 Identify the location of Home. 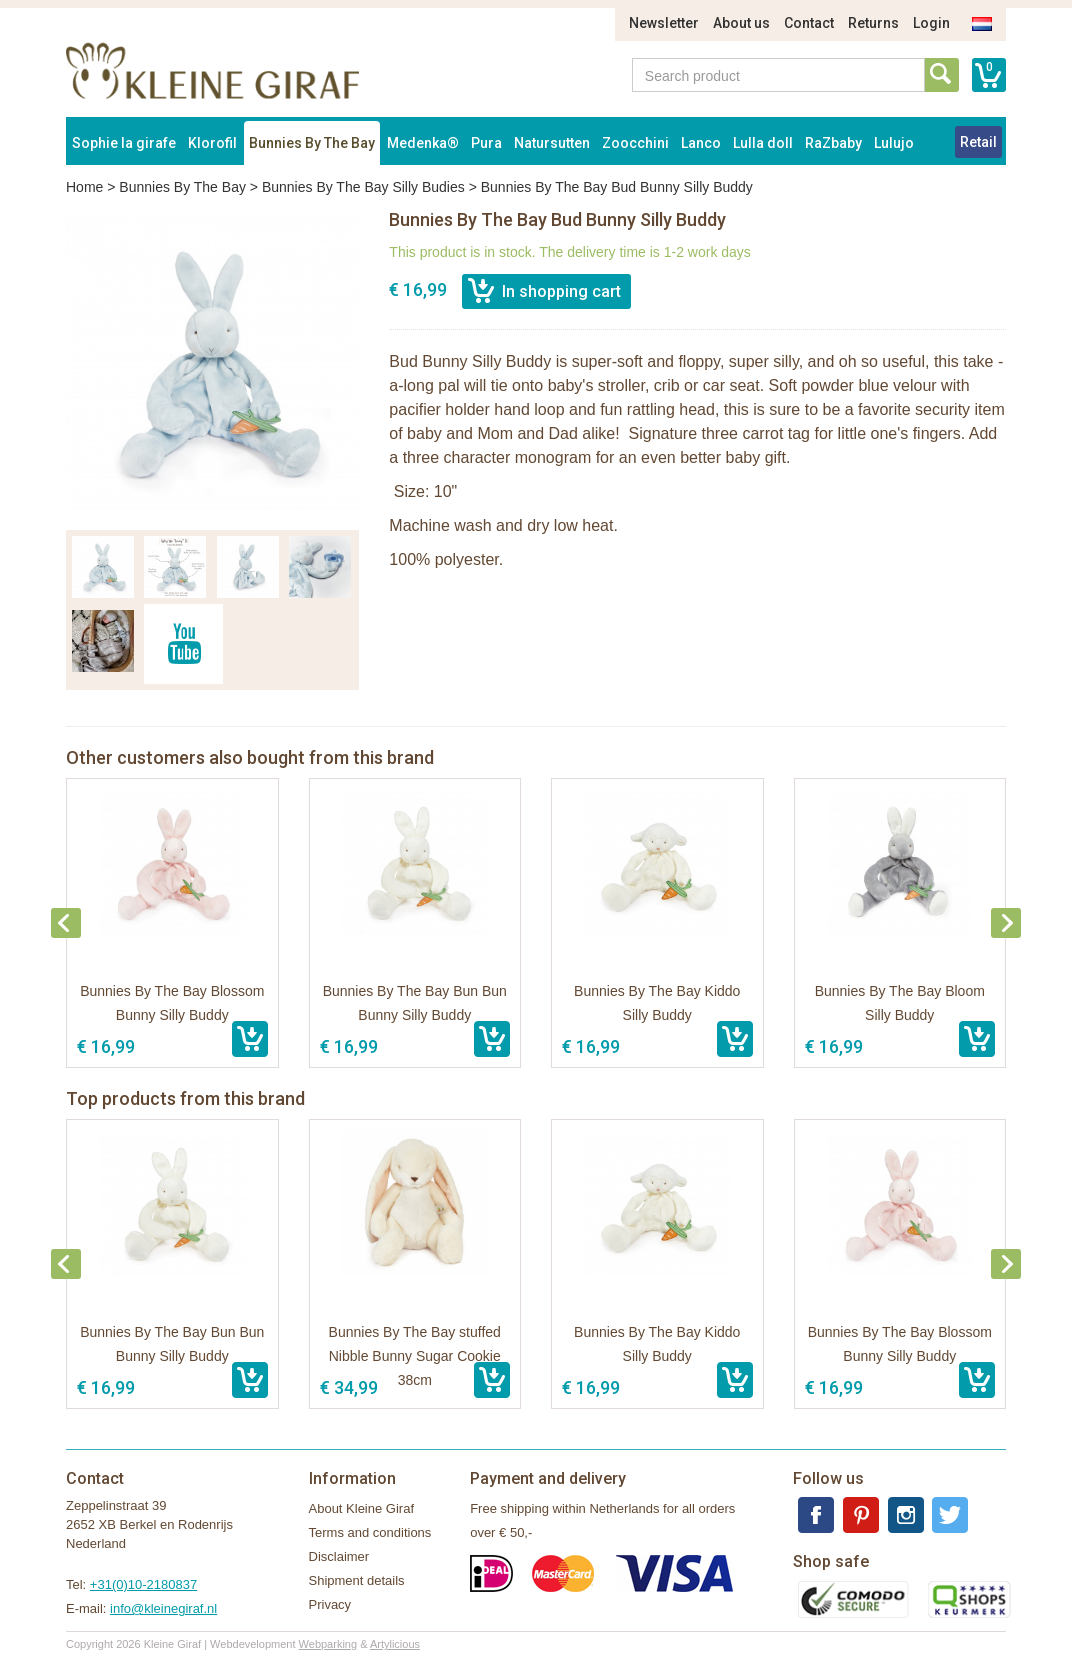
(84, 187).